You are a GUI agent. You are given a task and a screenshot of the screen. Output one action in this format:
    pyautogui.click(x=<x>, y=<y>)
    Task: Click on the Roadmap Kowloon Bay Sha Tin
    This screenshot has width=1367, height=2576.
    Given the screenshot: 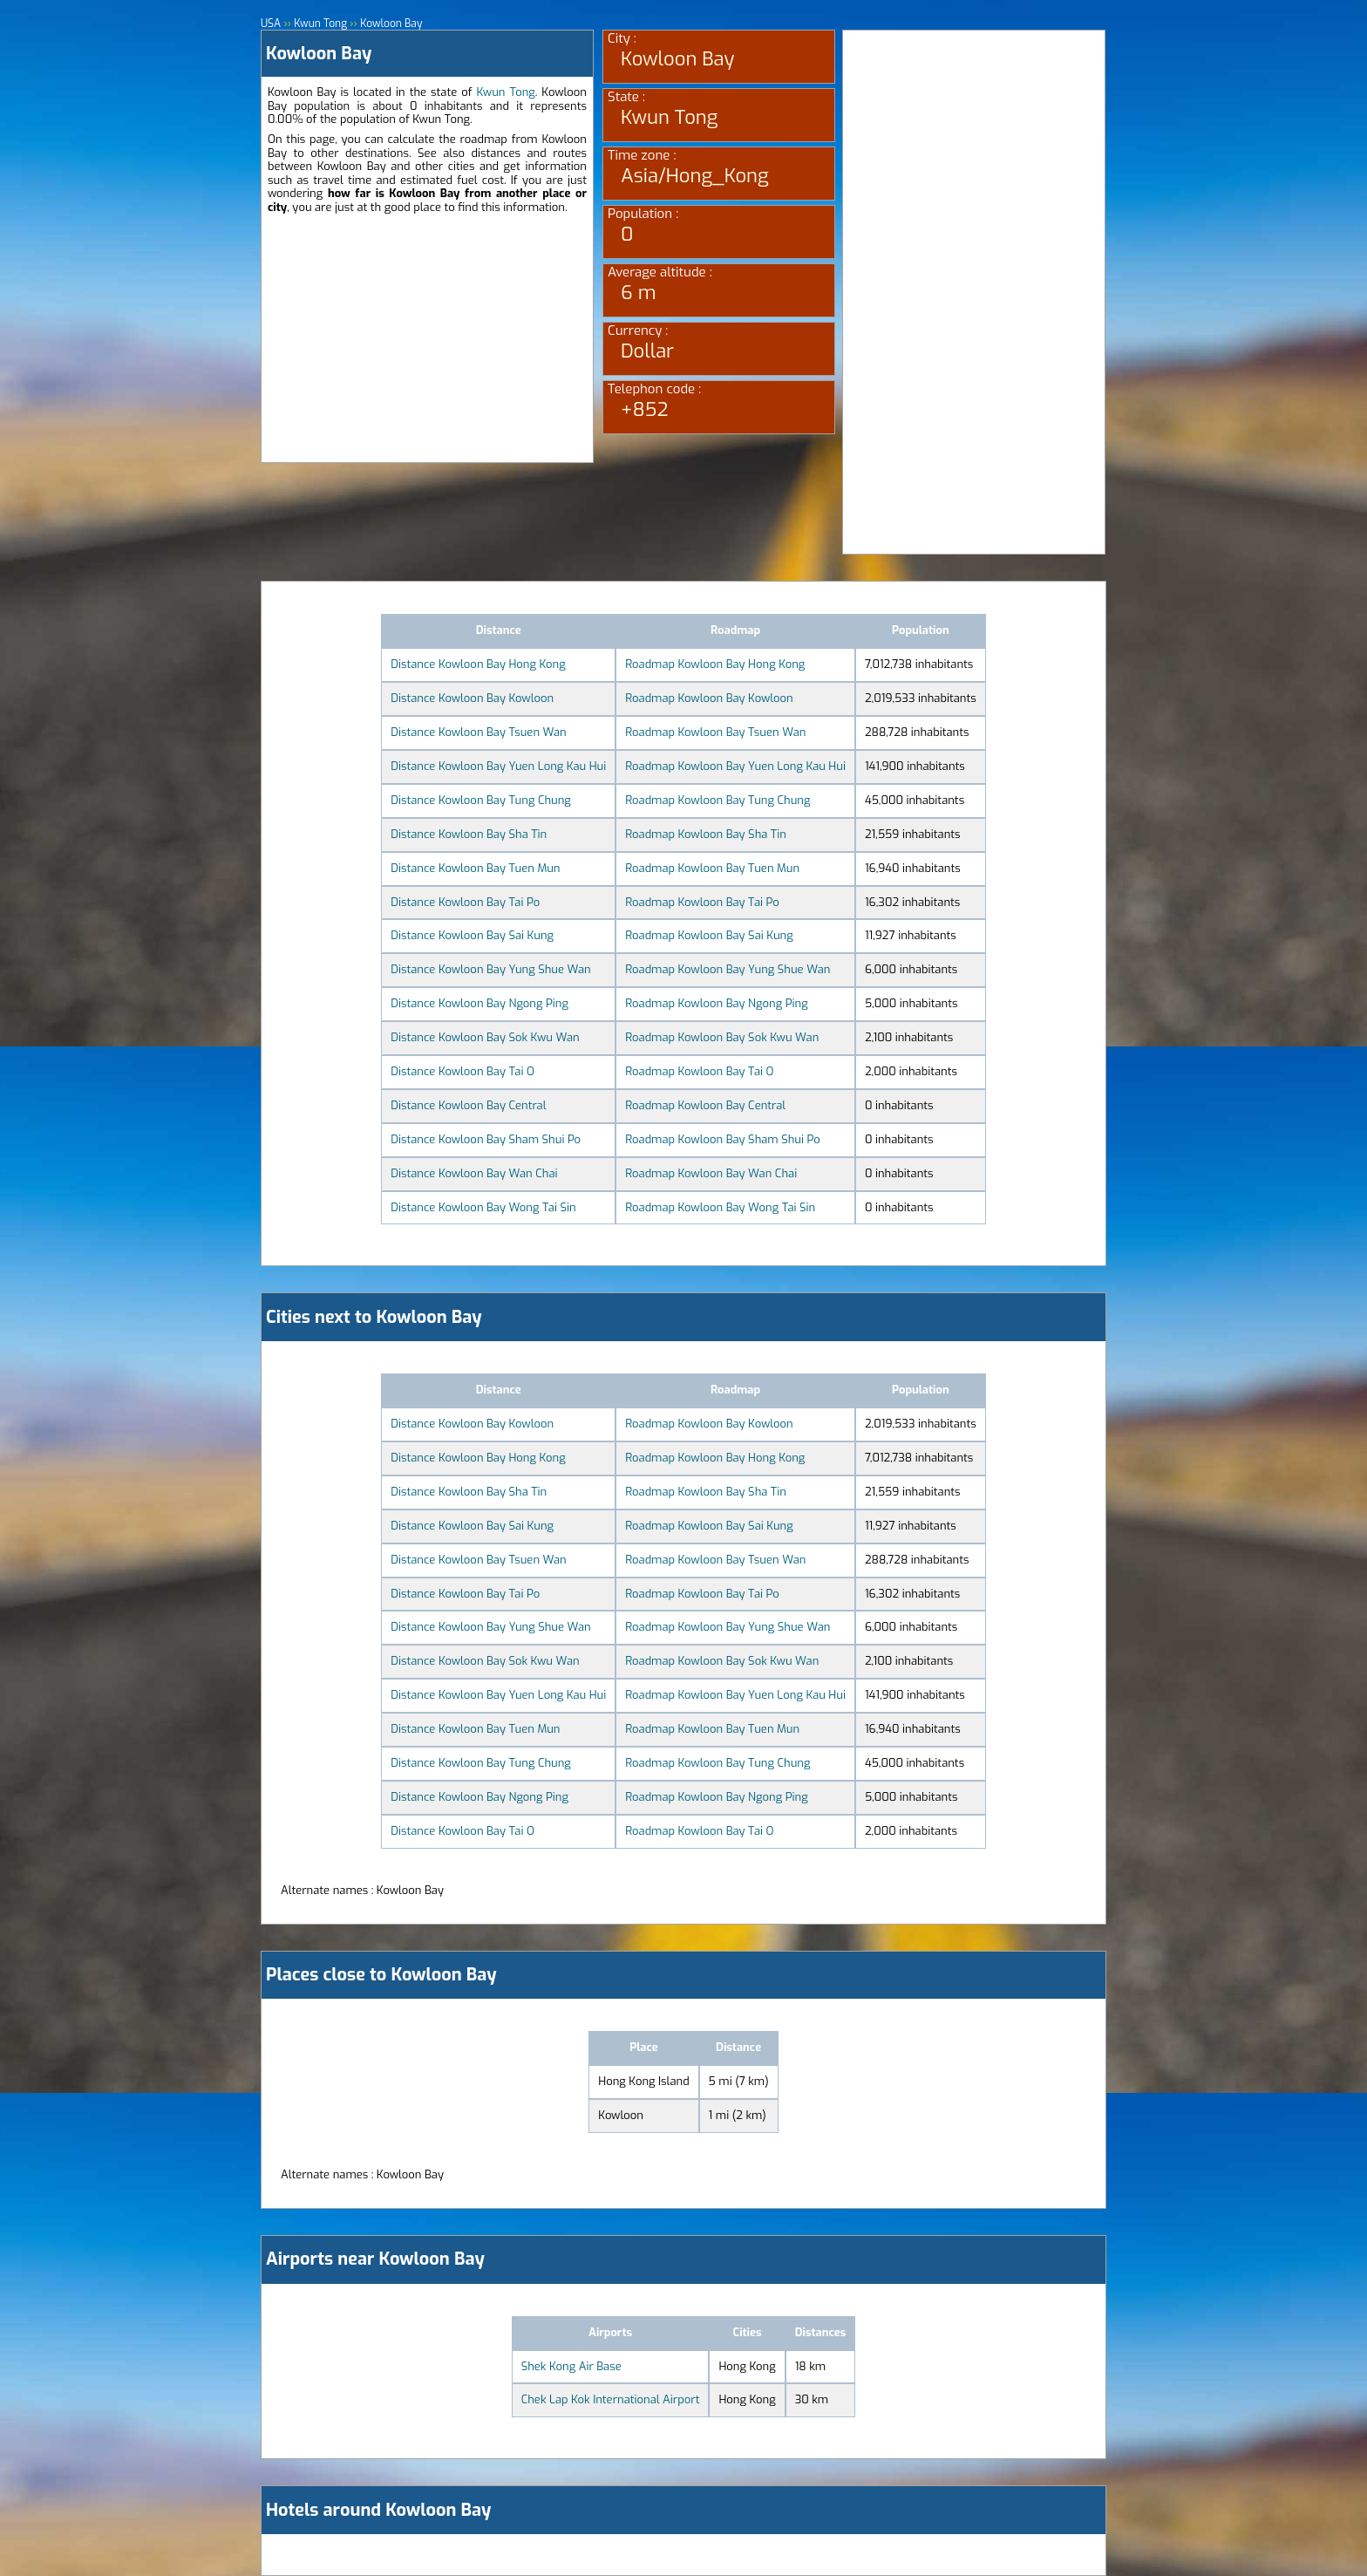 What is the action you would take?
    pyautogui.click(x=705, y=834)
    